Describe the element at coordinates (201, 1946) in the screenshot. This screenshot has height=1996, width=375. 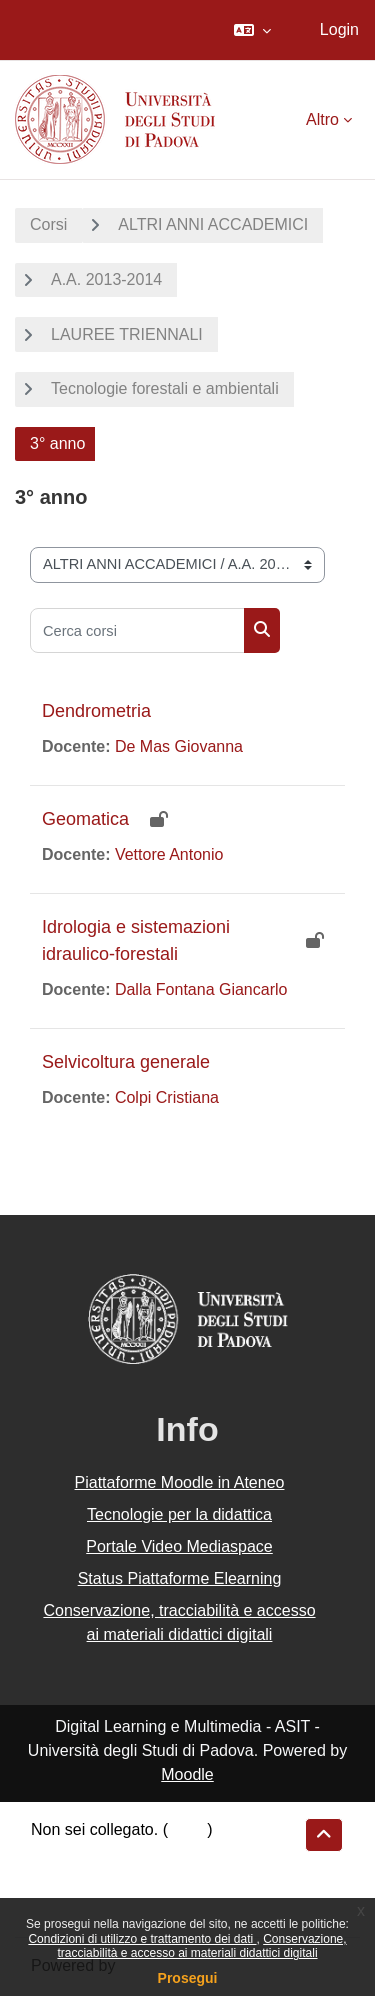
I see `Conservazione, tracciabilità e accesso ai materiali didattici digitali` at that location.